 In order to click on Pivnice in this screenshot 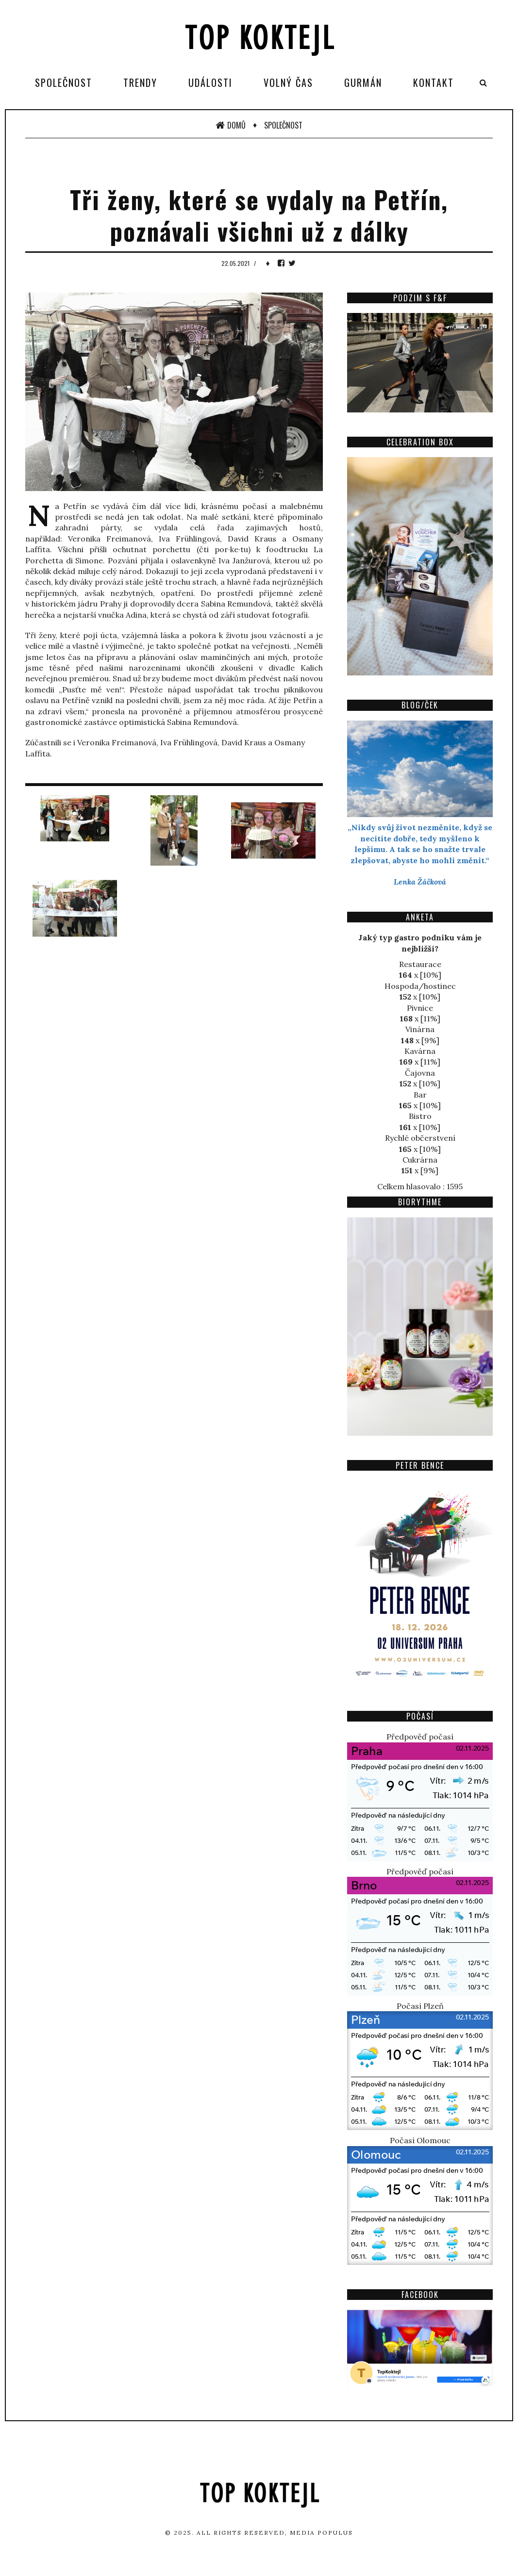, I will do `click(420, 1008)`.